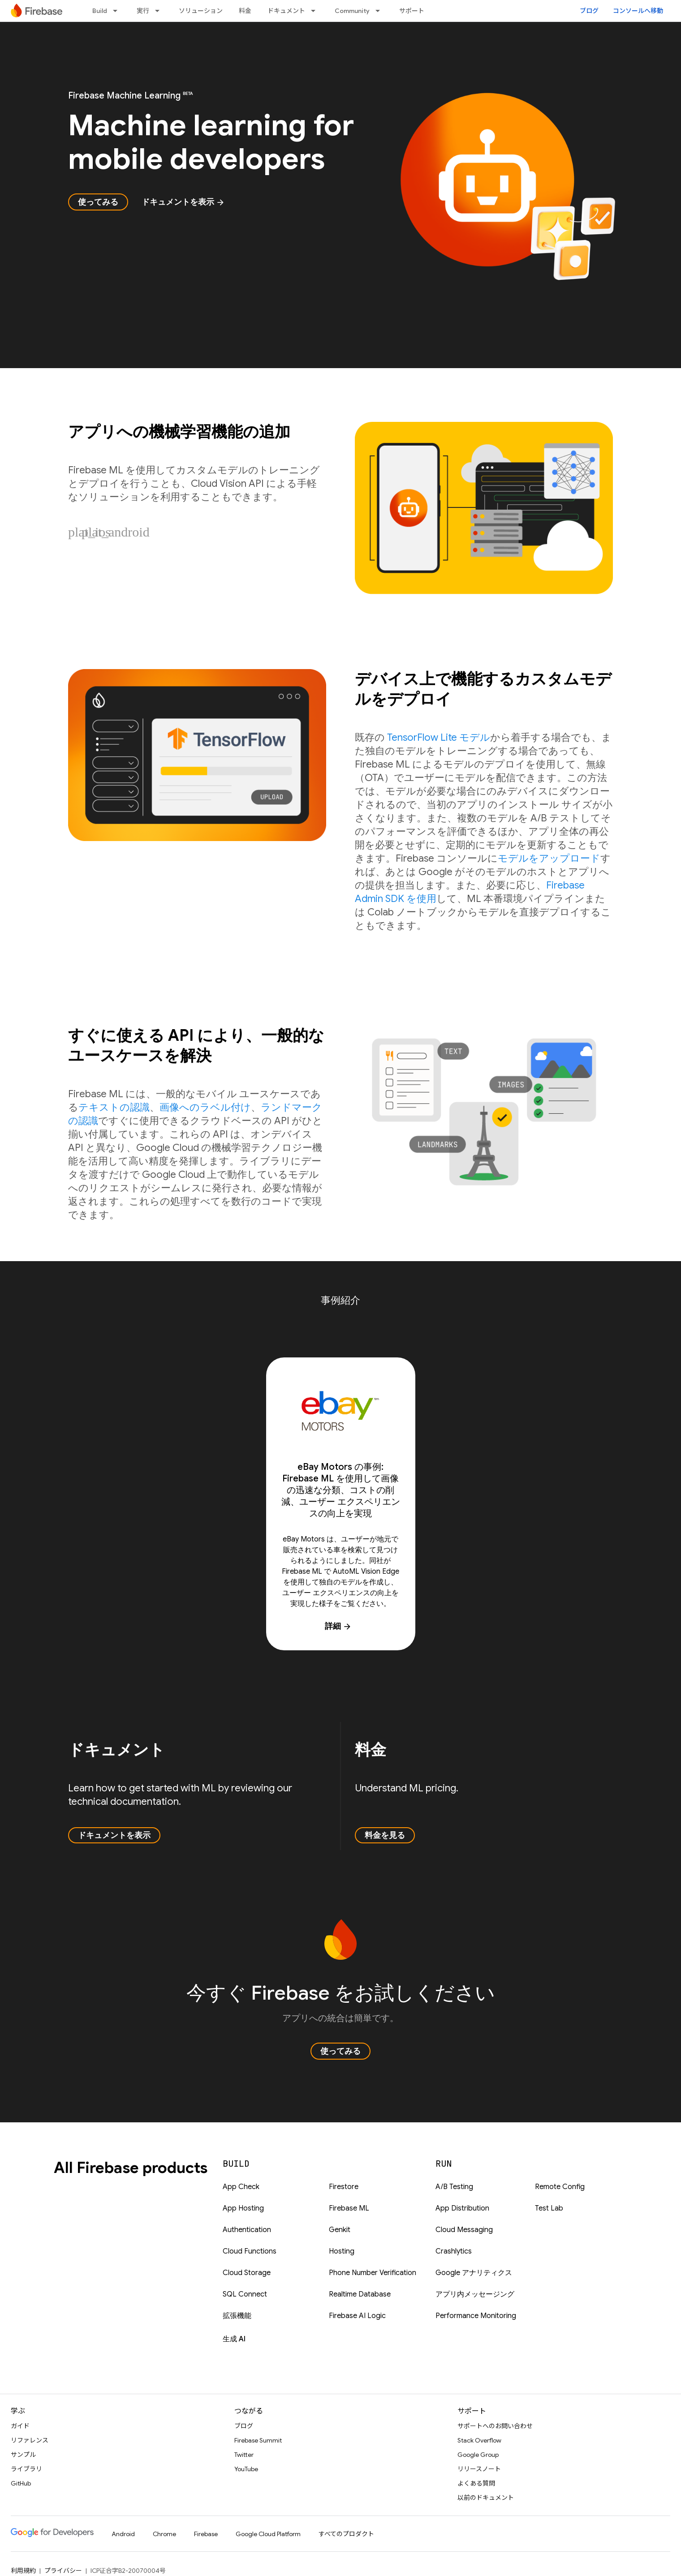 Image resolution: width=681 pixels, height=2576 pixels. What do you see at coordinates (23, 2570) in the screenshot?
I see `利用規約` at bounding box center [23, 2570].